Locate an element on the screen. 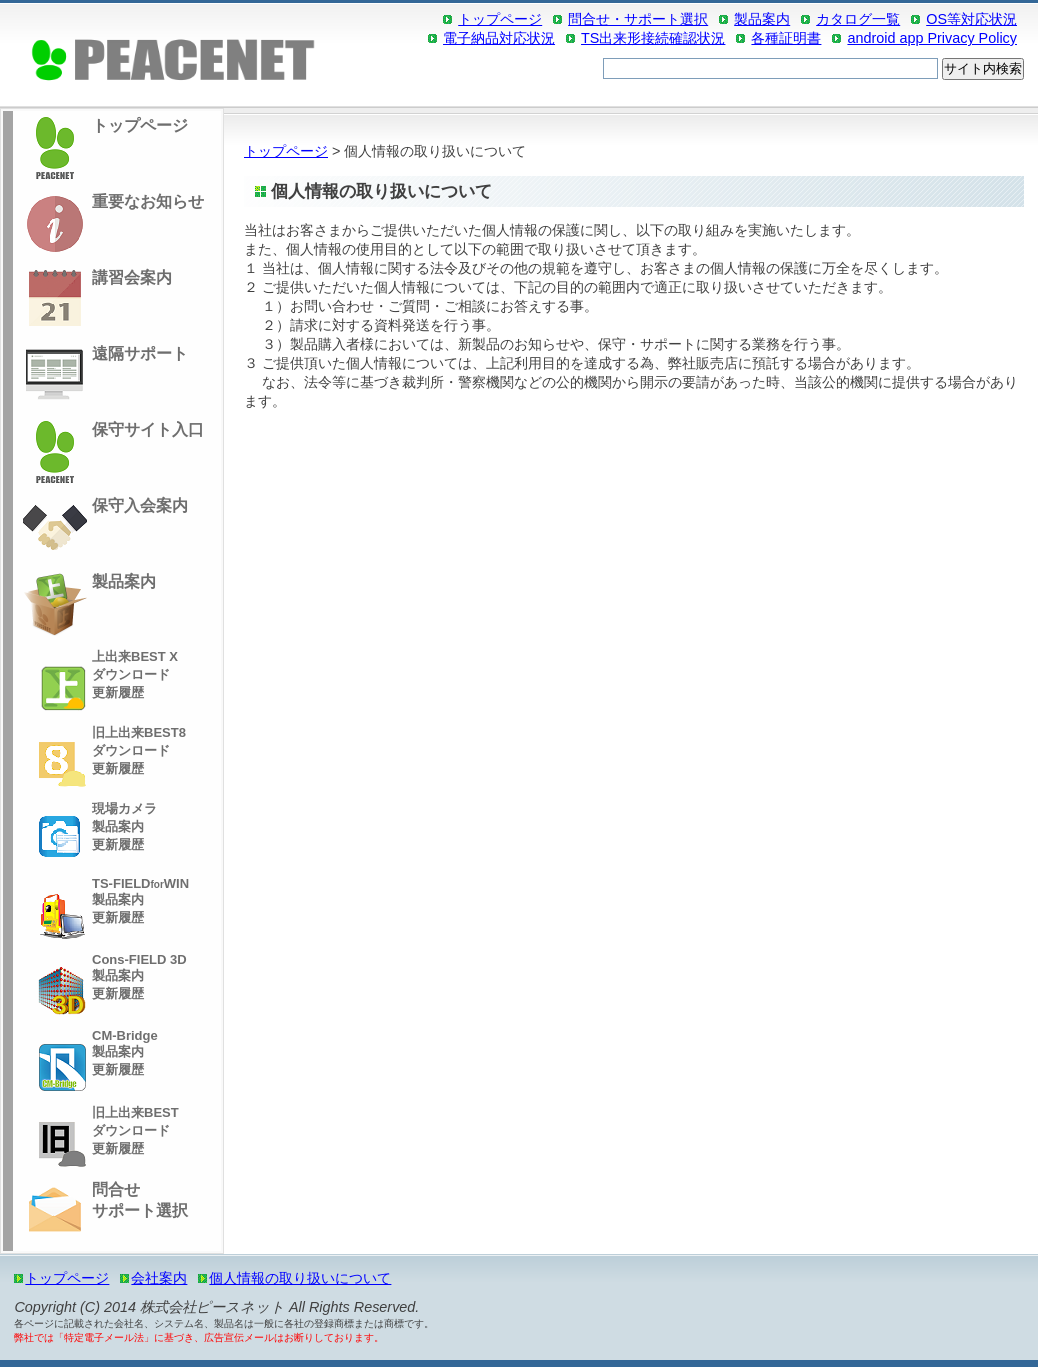 This screenshot has width=1038, height=1367. TS出来形接続確認状況 is located at coordinates (653, 38).